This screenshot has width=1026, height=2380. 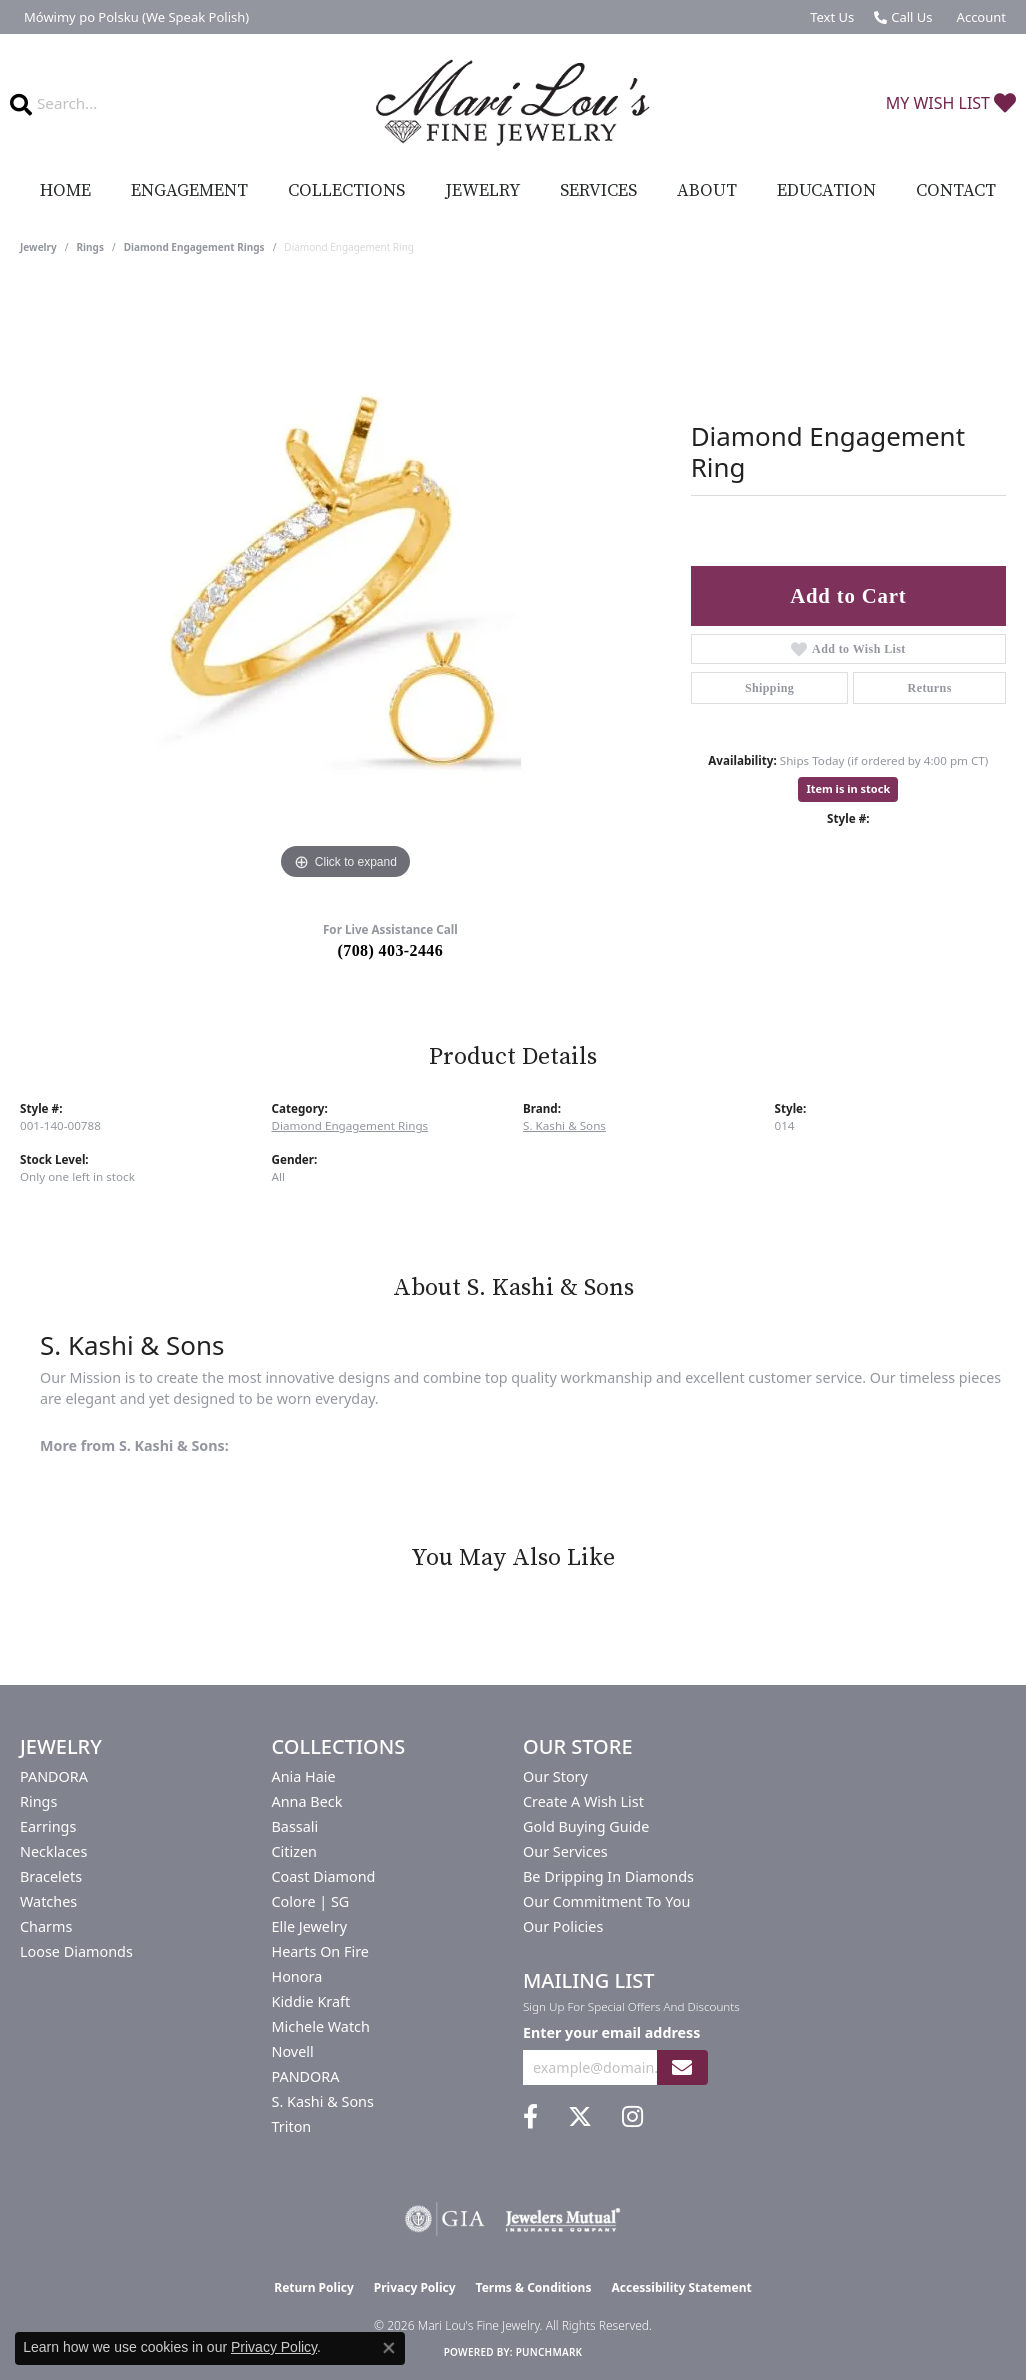 I want to click on Rings [menuitem], so click(x=38, y=1801).